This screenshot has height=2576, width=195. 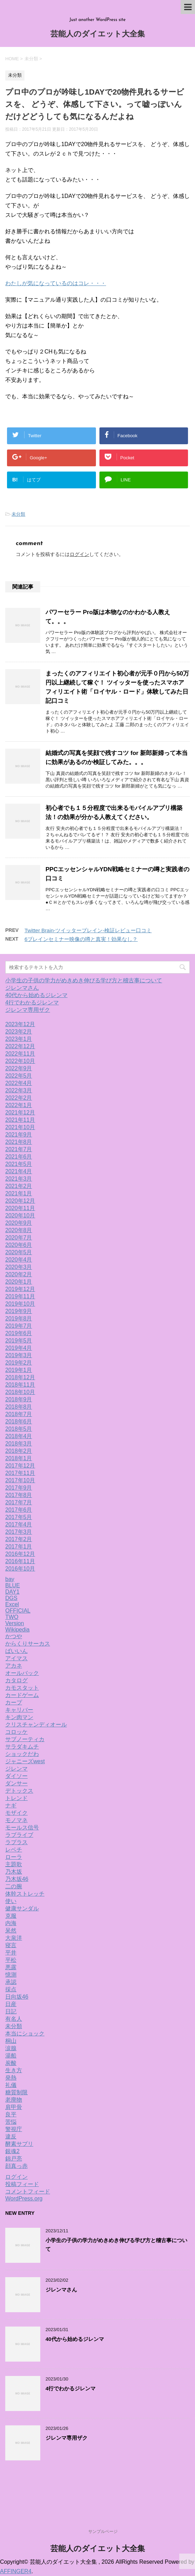 I want to click on 2020年2月, so click(x=18, y=1274).